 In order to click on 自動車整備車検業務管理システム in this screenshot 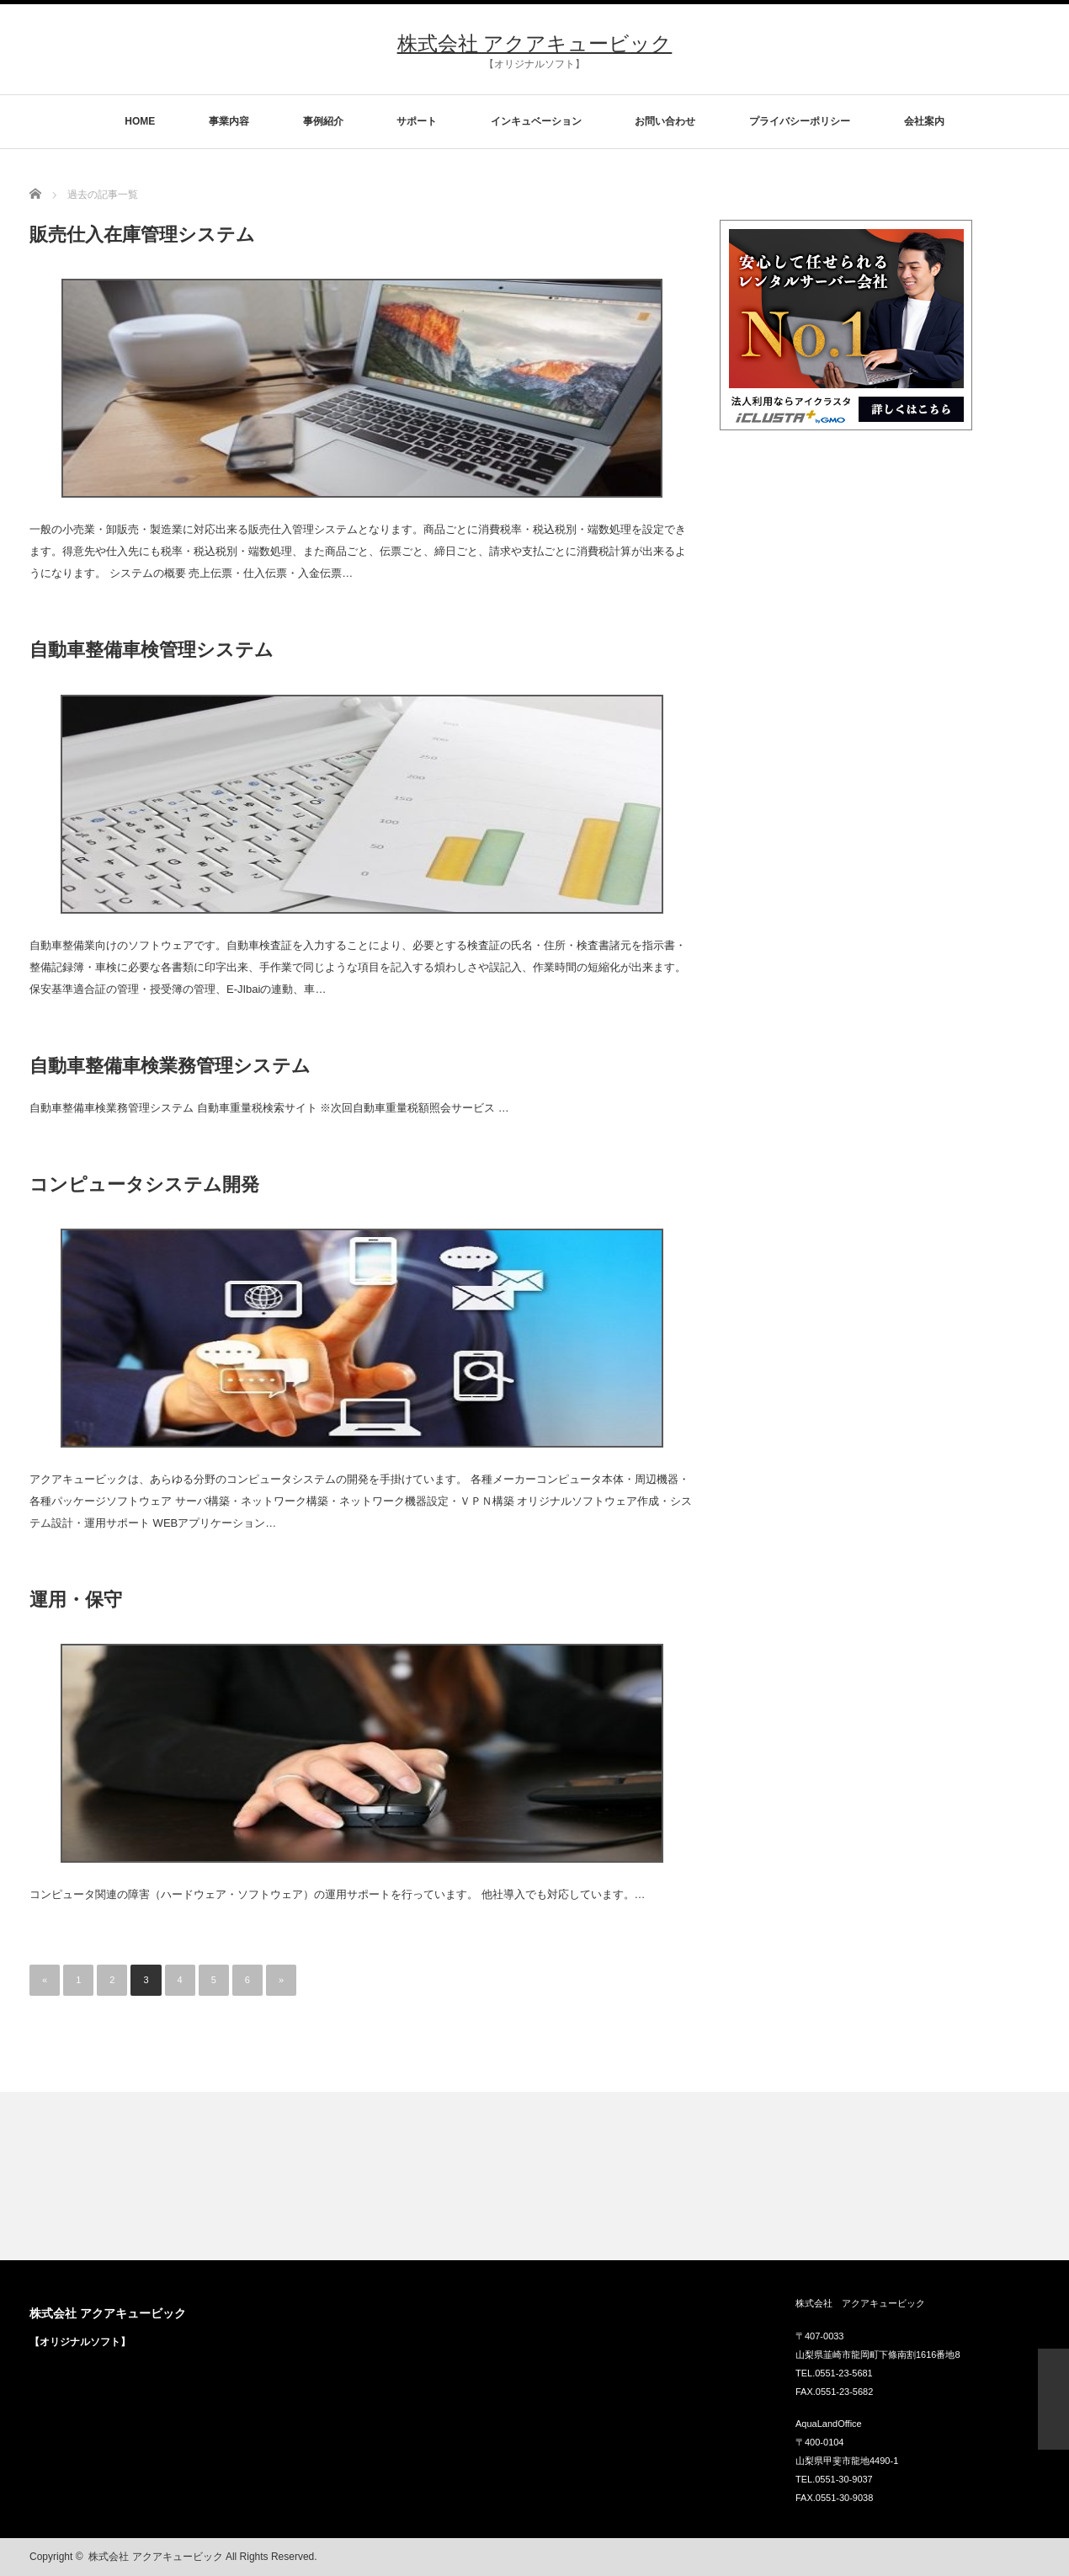, I will do `click(170, 1065)`.